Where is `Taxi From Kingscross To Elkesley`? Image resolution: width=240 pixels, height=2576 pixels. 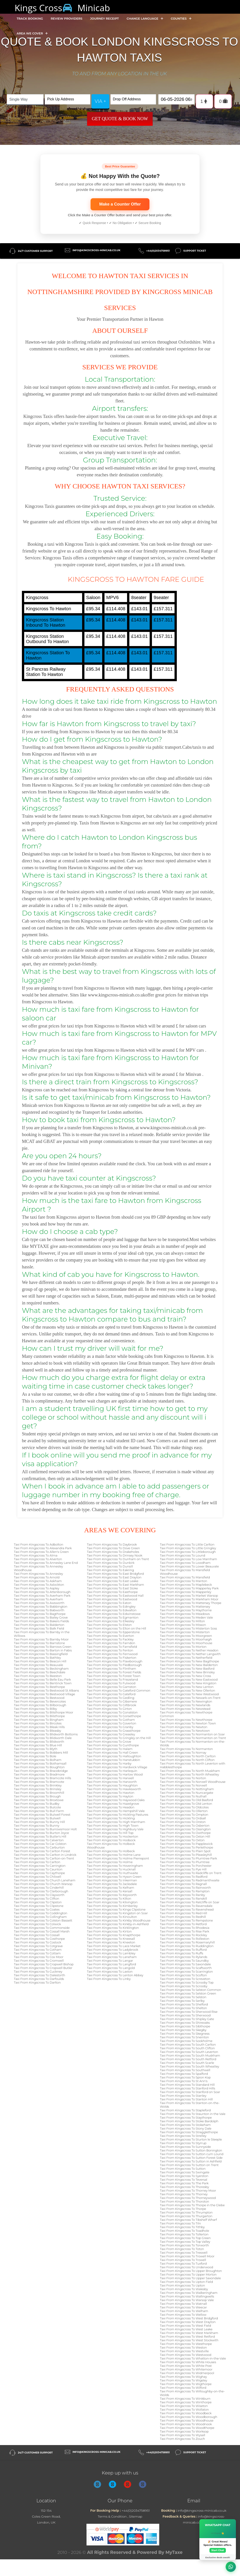 Taxi From Kingscross To Elkesley is located at coordinates (110, 1621).